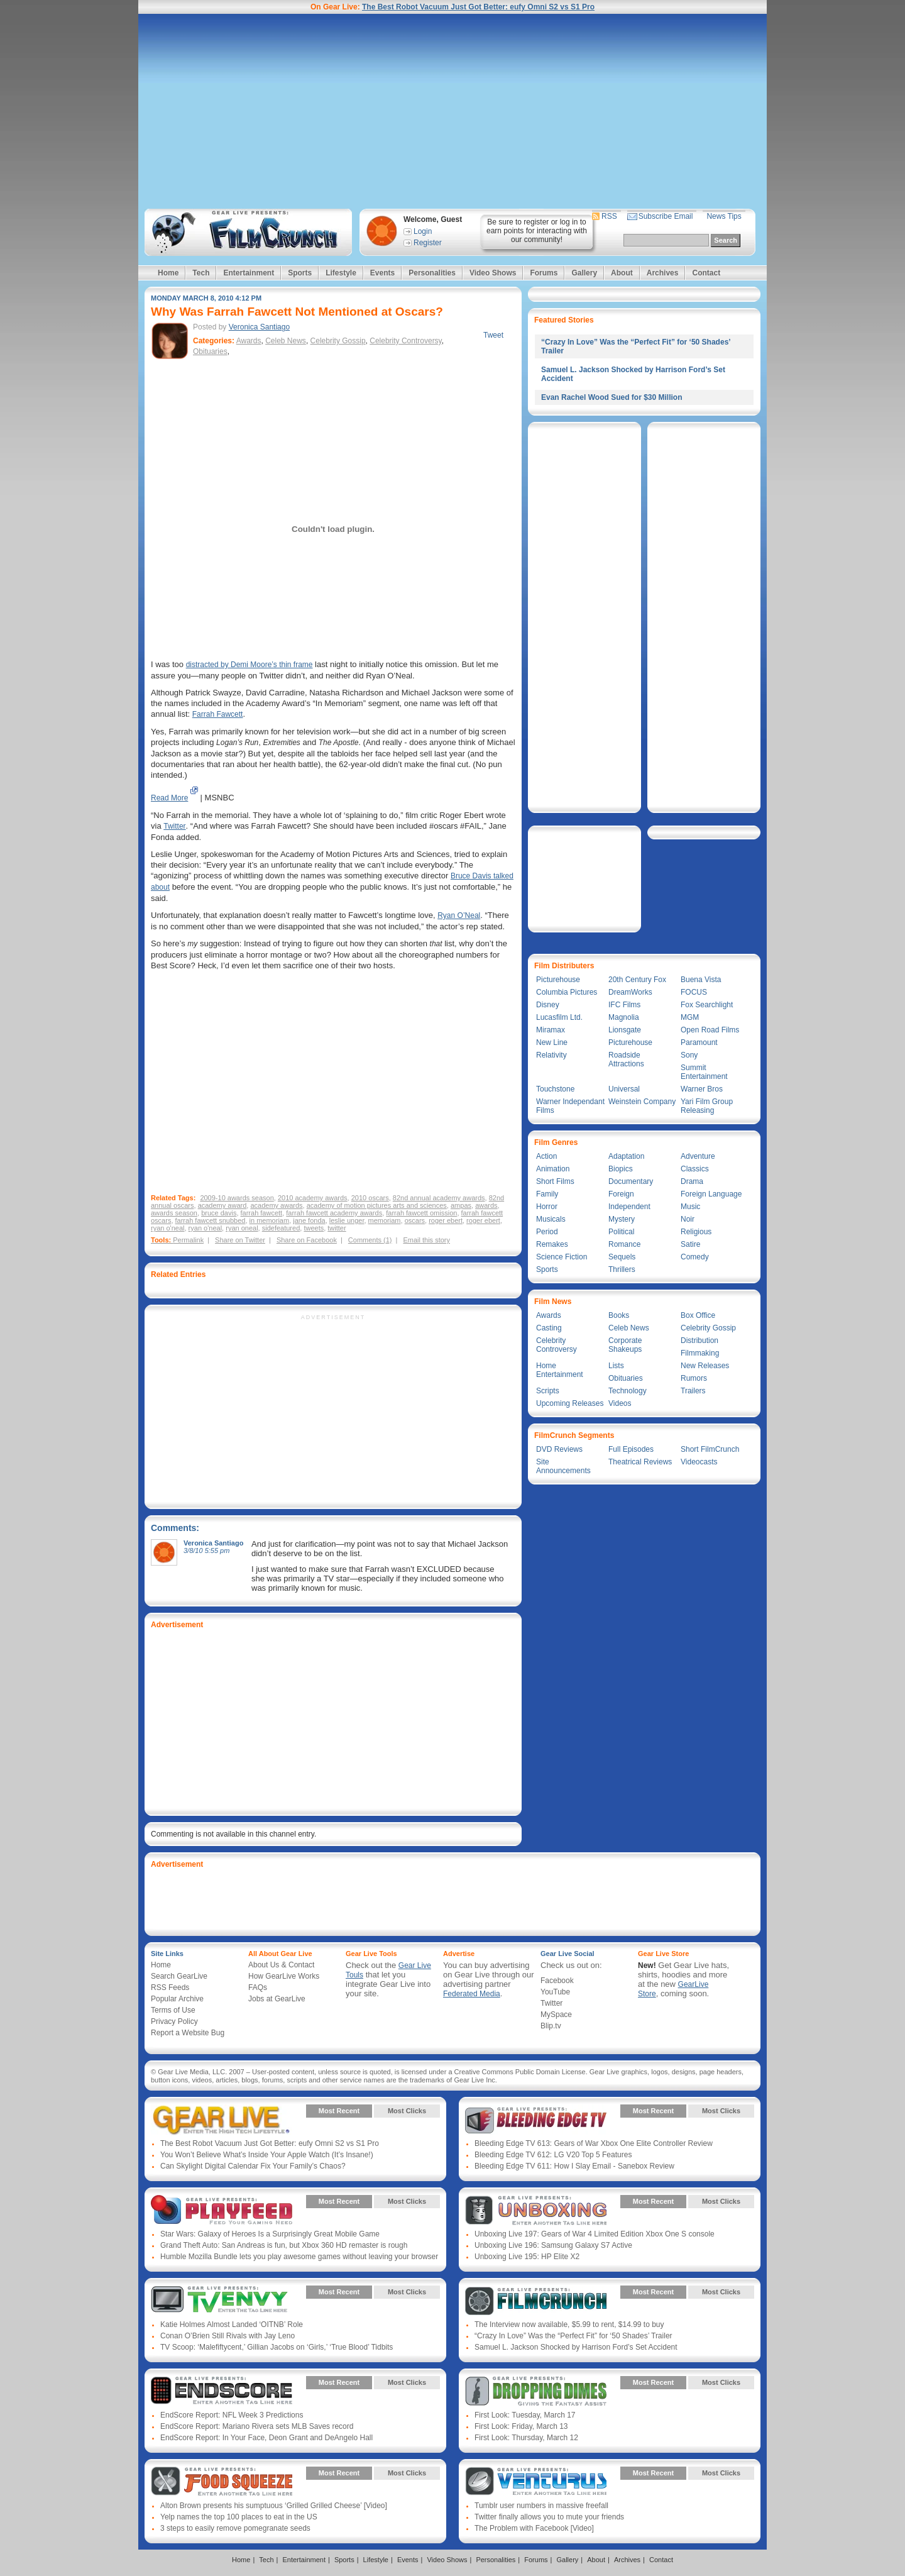 The height and width of the screenshot is (2576, 905). I want to click on Short FilmCrunch, so click(710, 1449).